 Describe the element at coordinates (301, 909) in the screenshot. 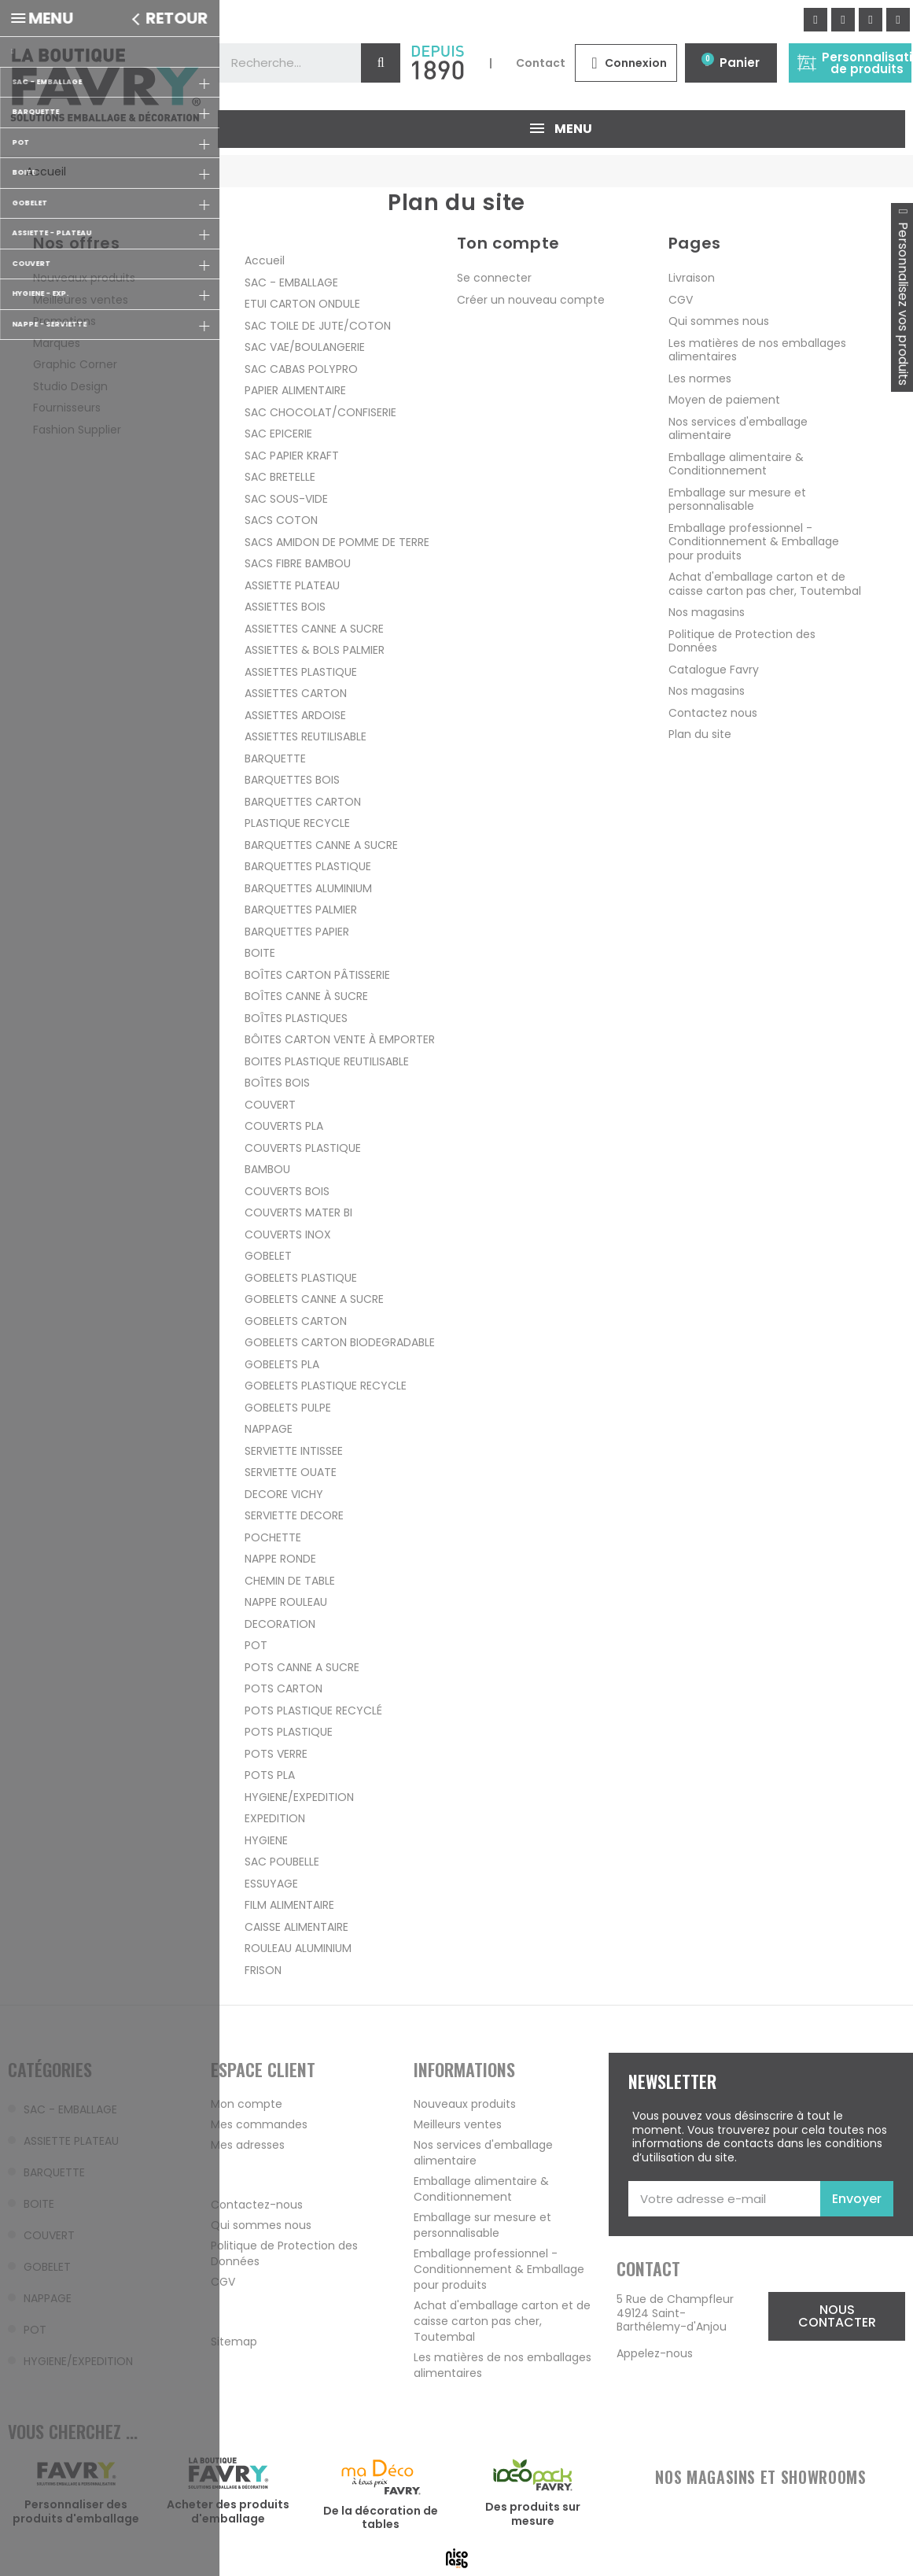

I see `BARQUETTES PALMIER` at that location.